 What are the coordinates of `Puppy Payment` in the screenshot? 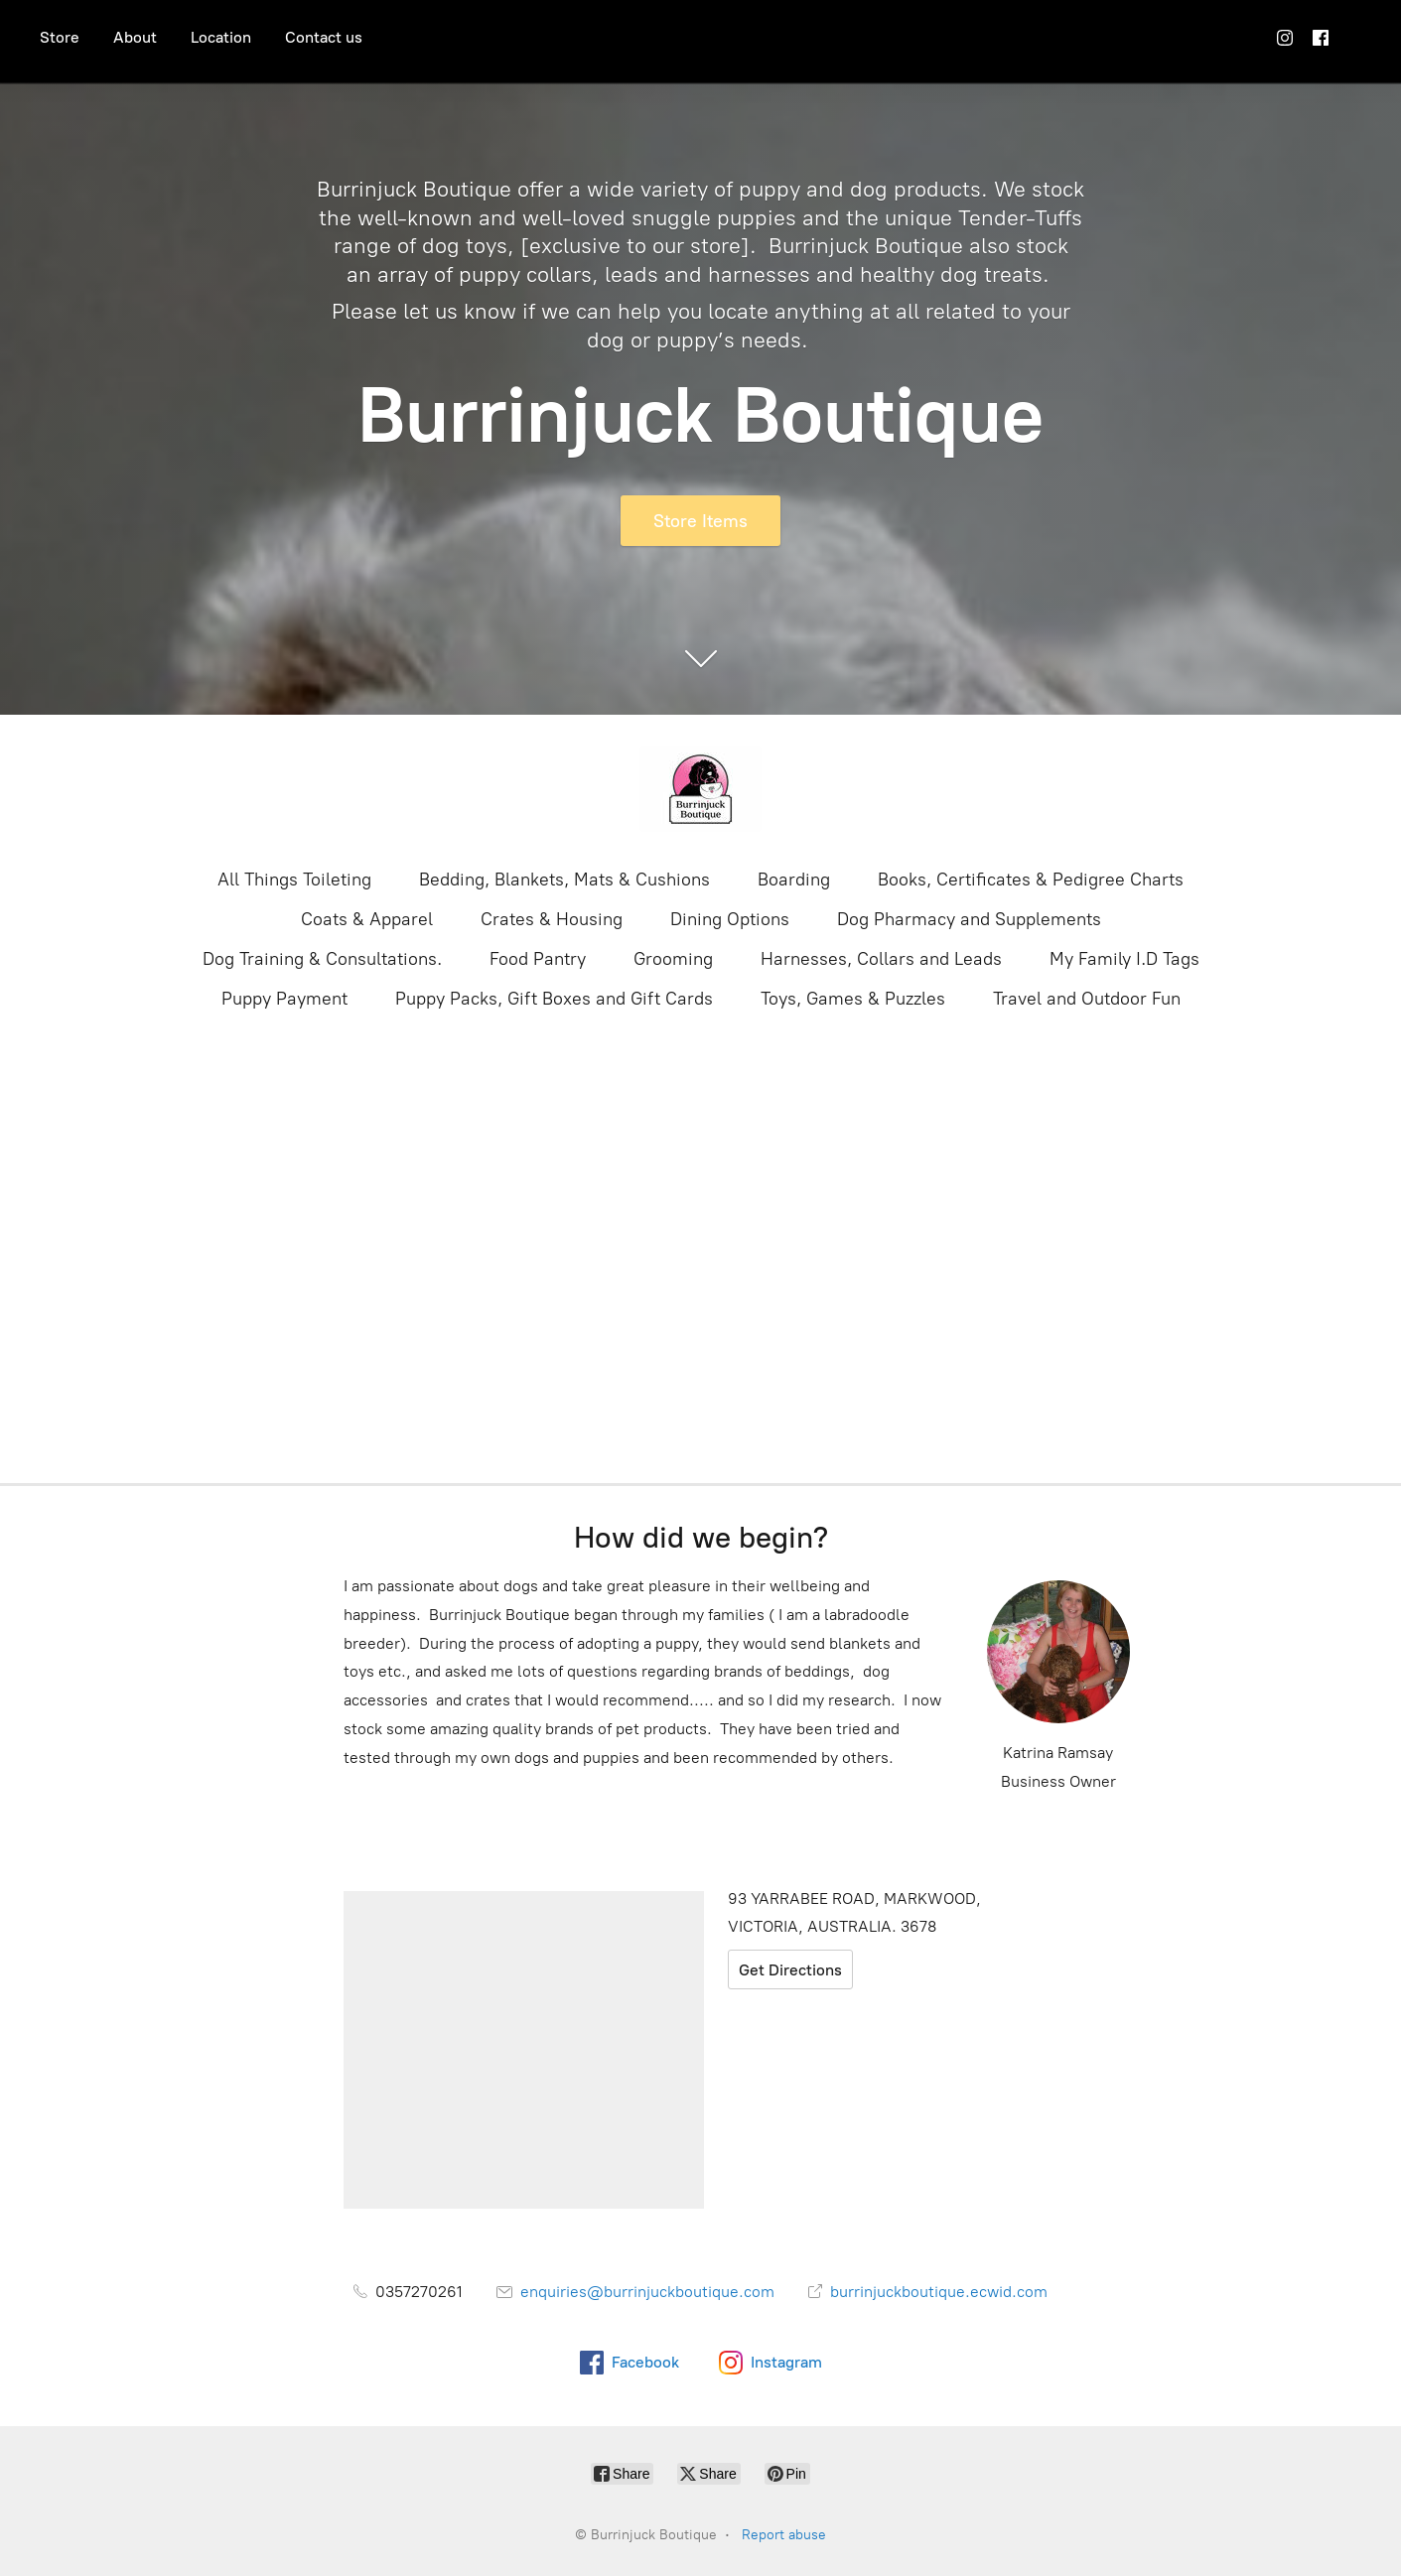 It's located at (284, 999).